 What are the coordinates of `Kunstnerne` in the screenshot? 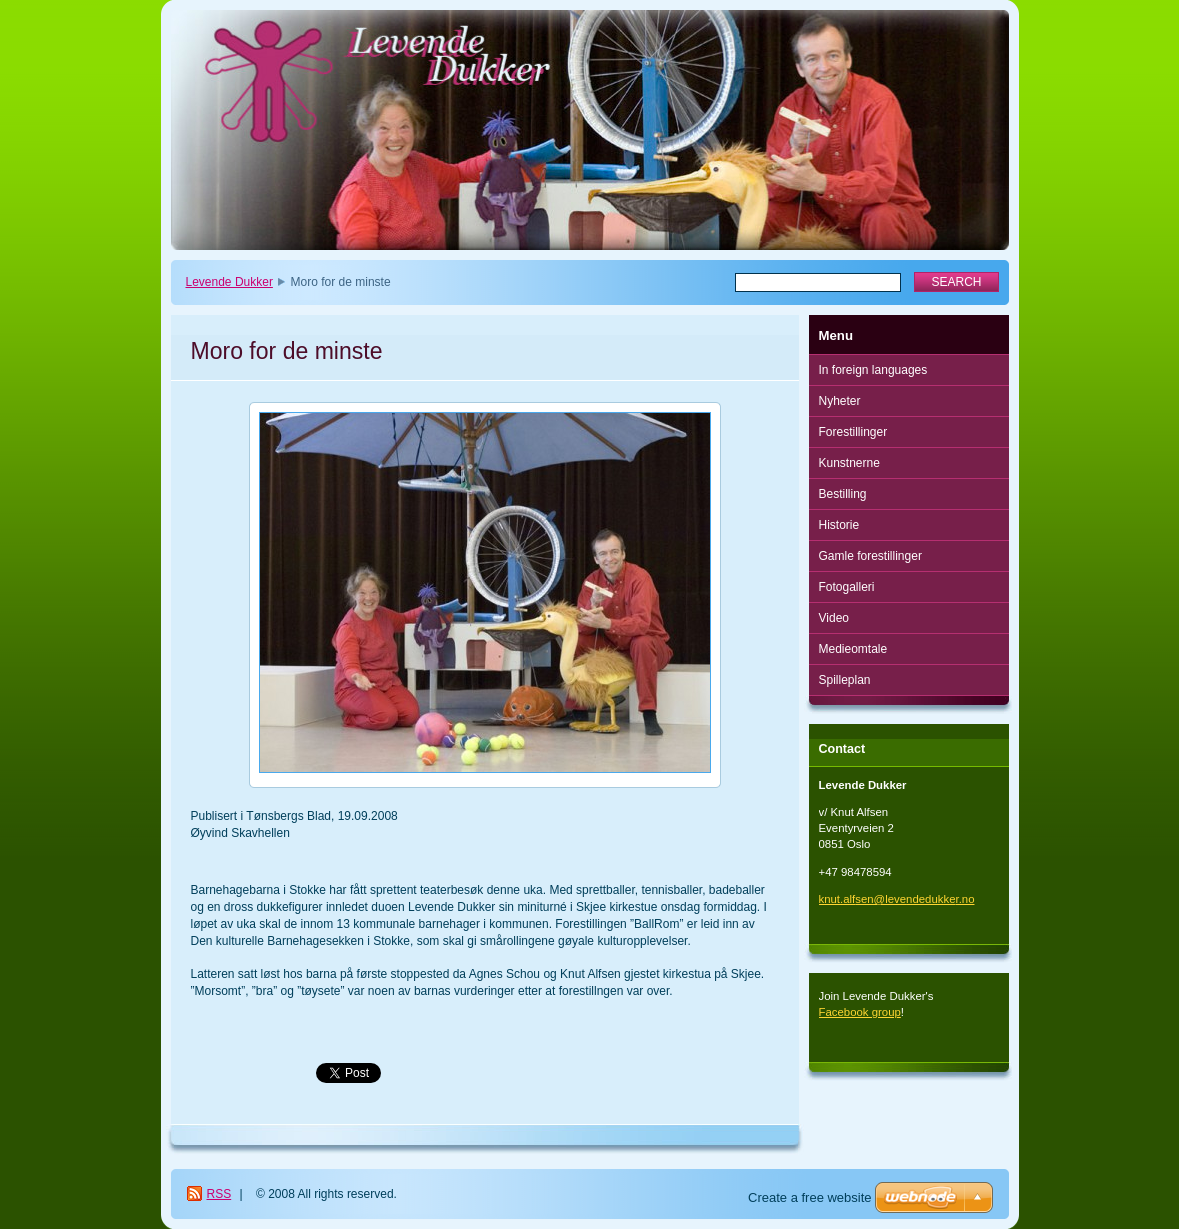 It's located at (849, 463).